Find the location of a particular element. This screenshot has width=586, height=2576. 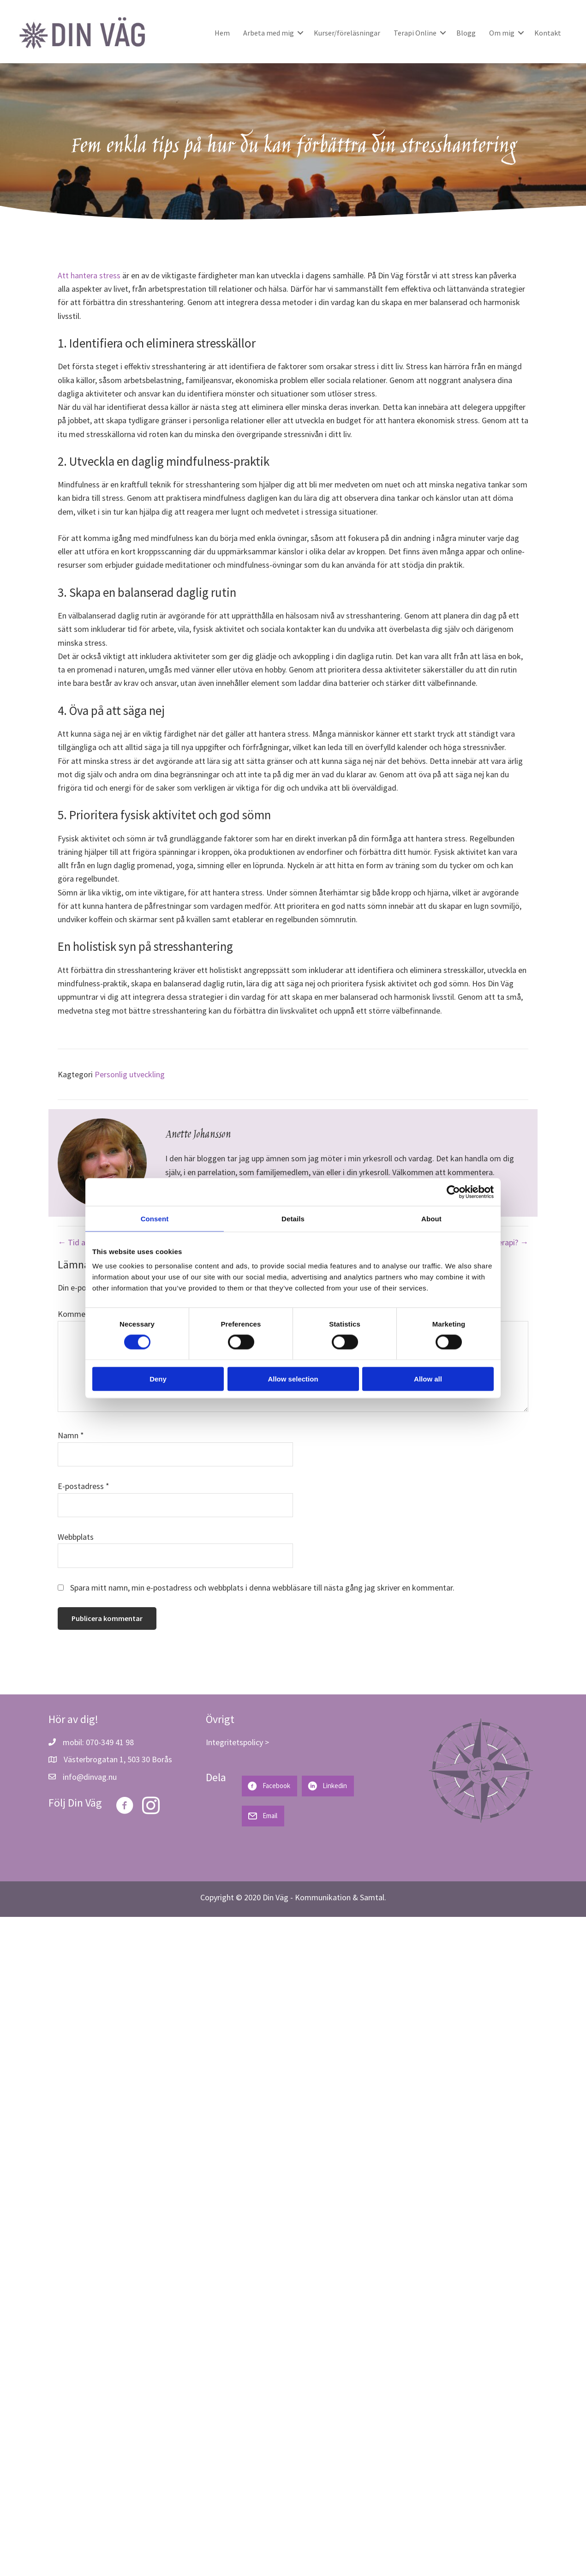

Consent [tab] is located at coordinates (155, 1218).